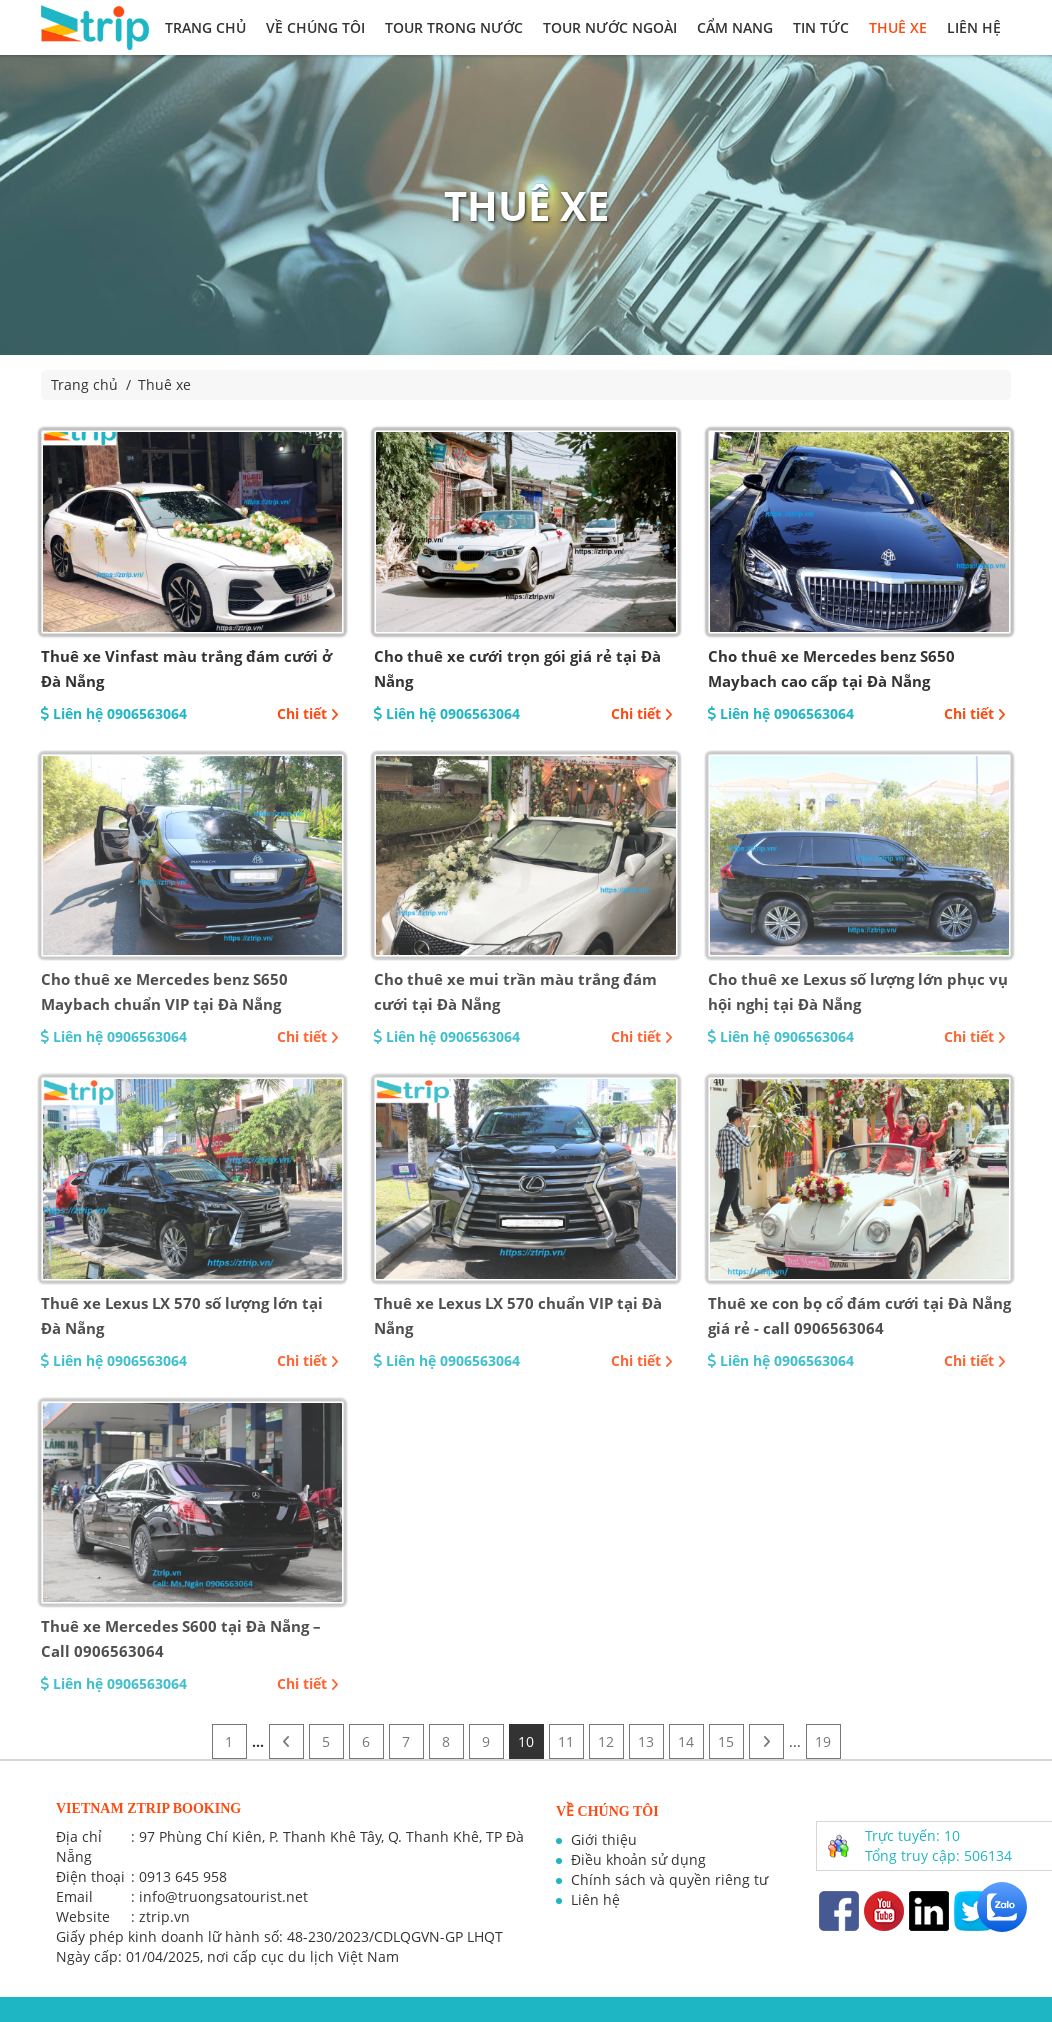  I want to click on Điều khoản sử dụng, so click(638, 1859).